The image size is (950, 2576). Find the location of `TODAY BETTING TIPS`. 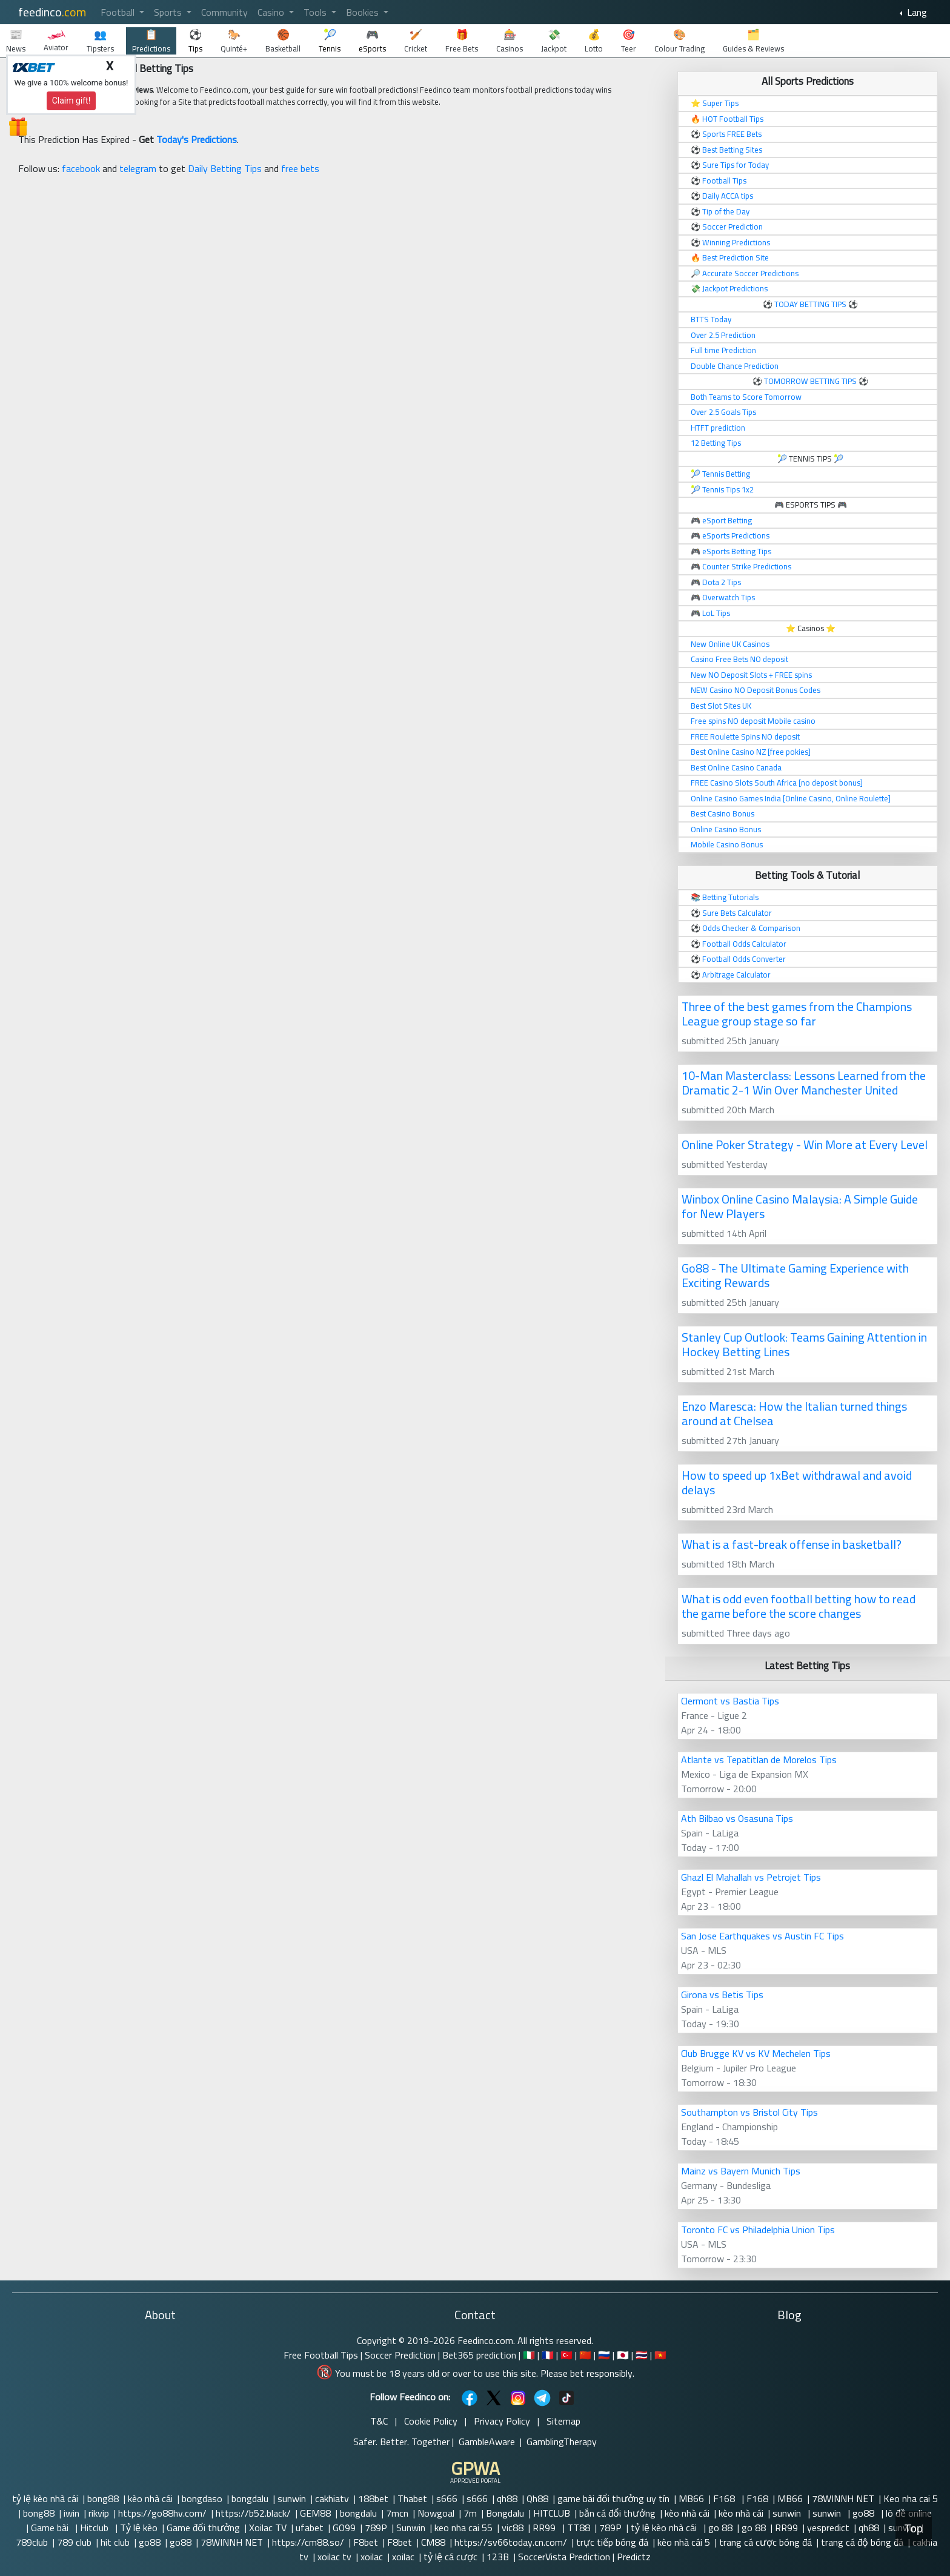

TODAY BETTING TIPS is located at coordinates (811, 304).